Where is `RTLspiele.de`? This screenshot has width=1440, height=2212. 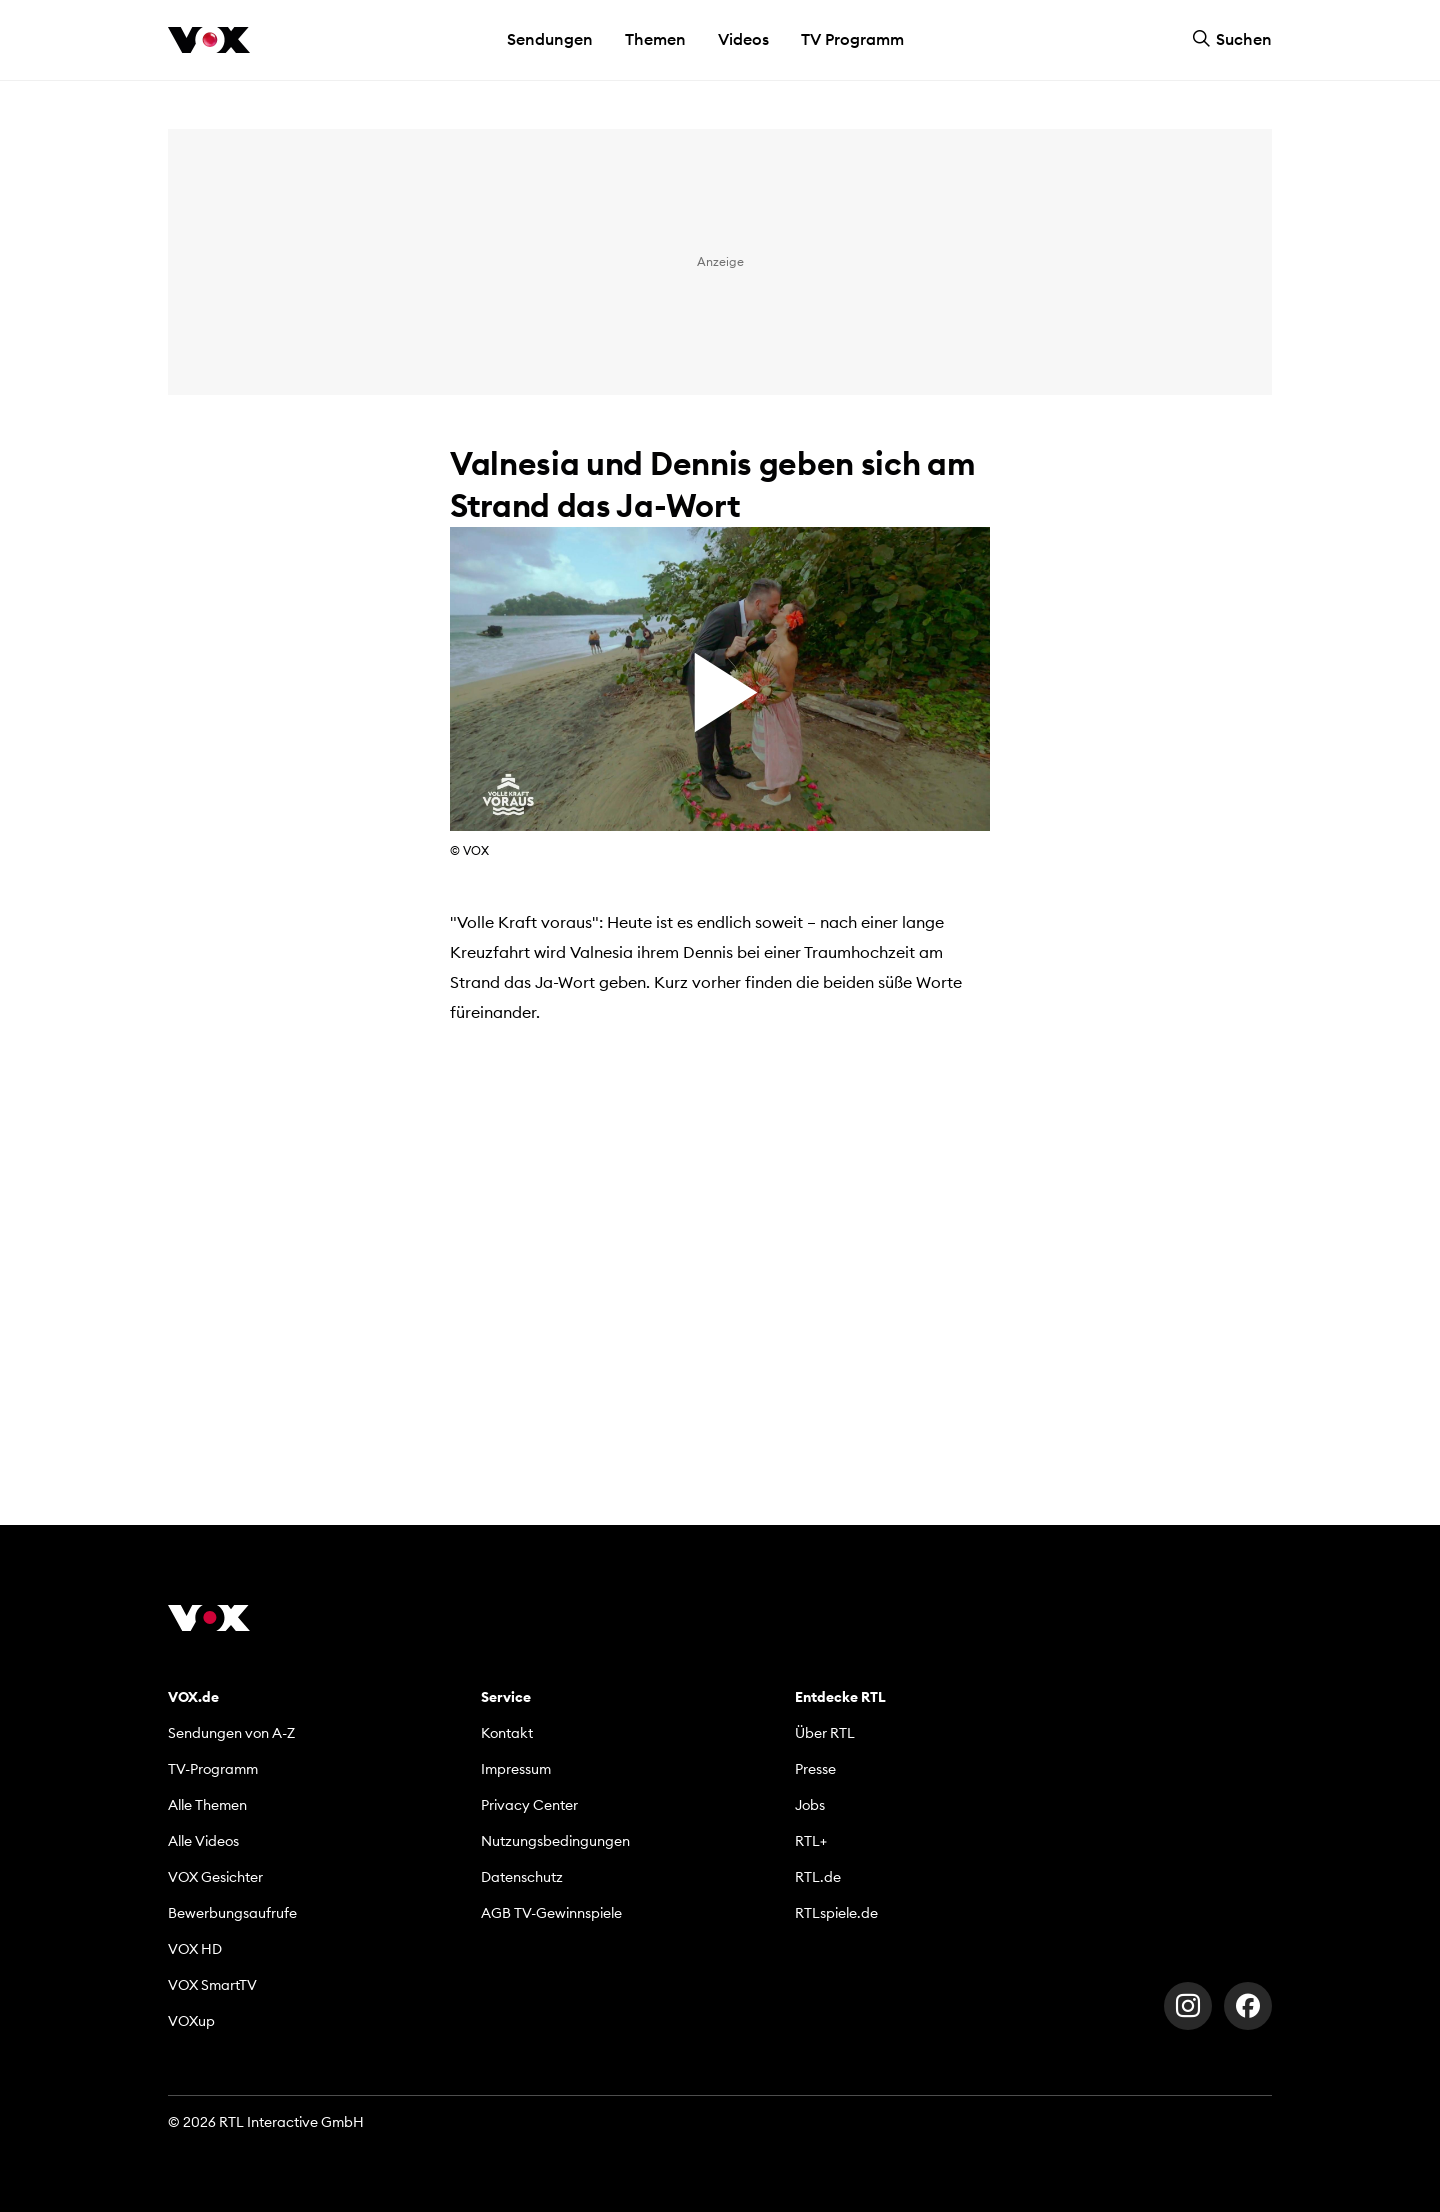 RTLspiele.de is located at coordinates (836, 1913).